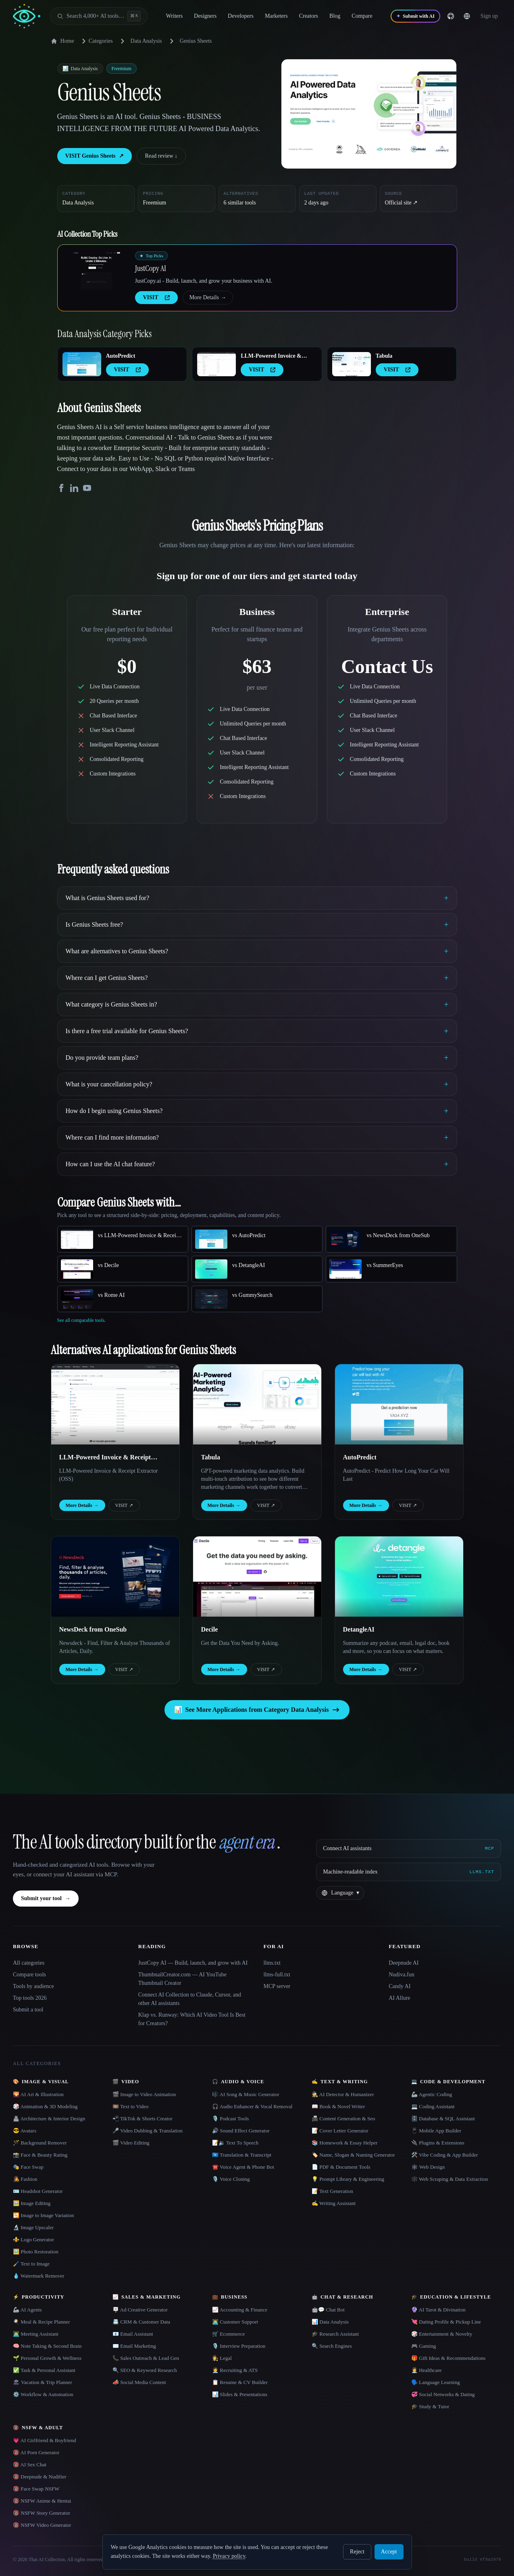 The width and height of the screenshot is (514, 2576). I want to click on MCP server, so click(277, 1986).